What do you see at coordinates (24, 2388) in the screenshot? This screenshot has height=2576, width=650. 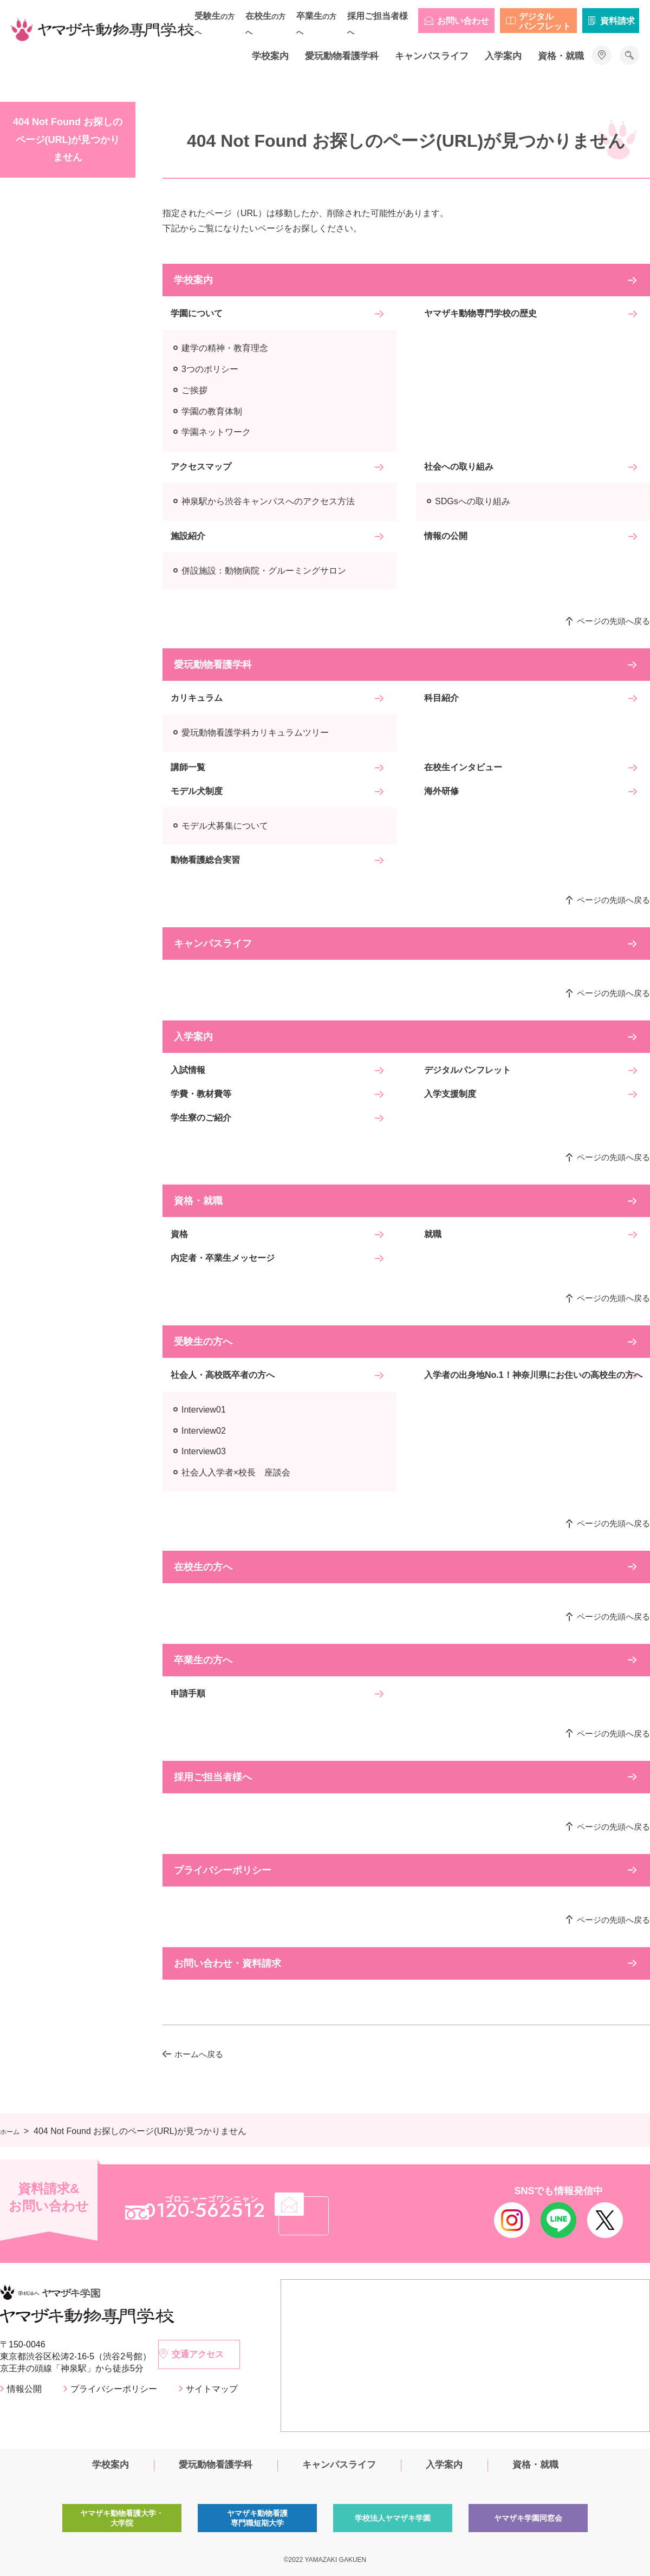 I see `情報公開` at bounding box center [24, 2388].